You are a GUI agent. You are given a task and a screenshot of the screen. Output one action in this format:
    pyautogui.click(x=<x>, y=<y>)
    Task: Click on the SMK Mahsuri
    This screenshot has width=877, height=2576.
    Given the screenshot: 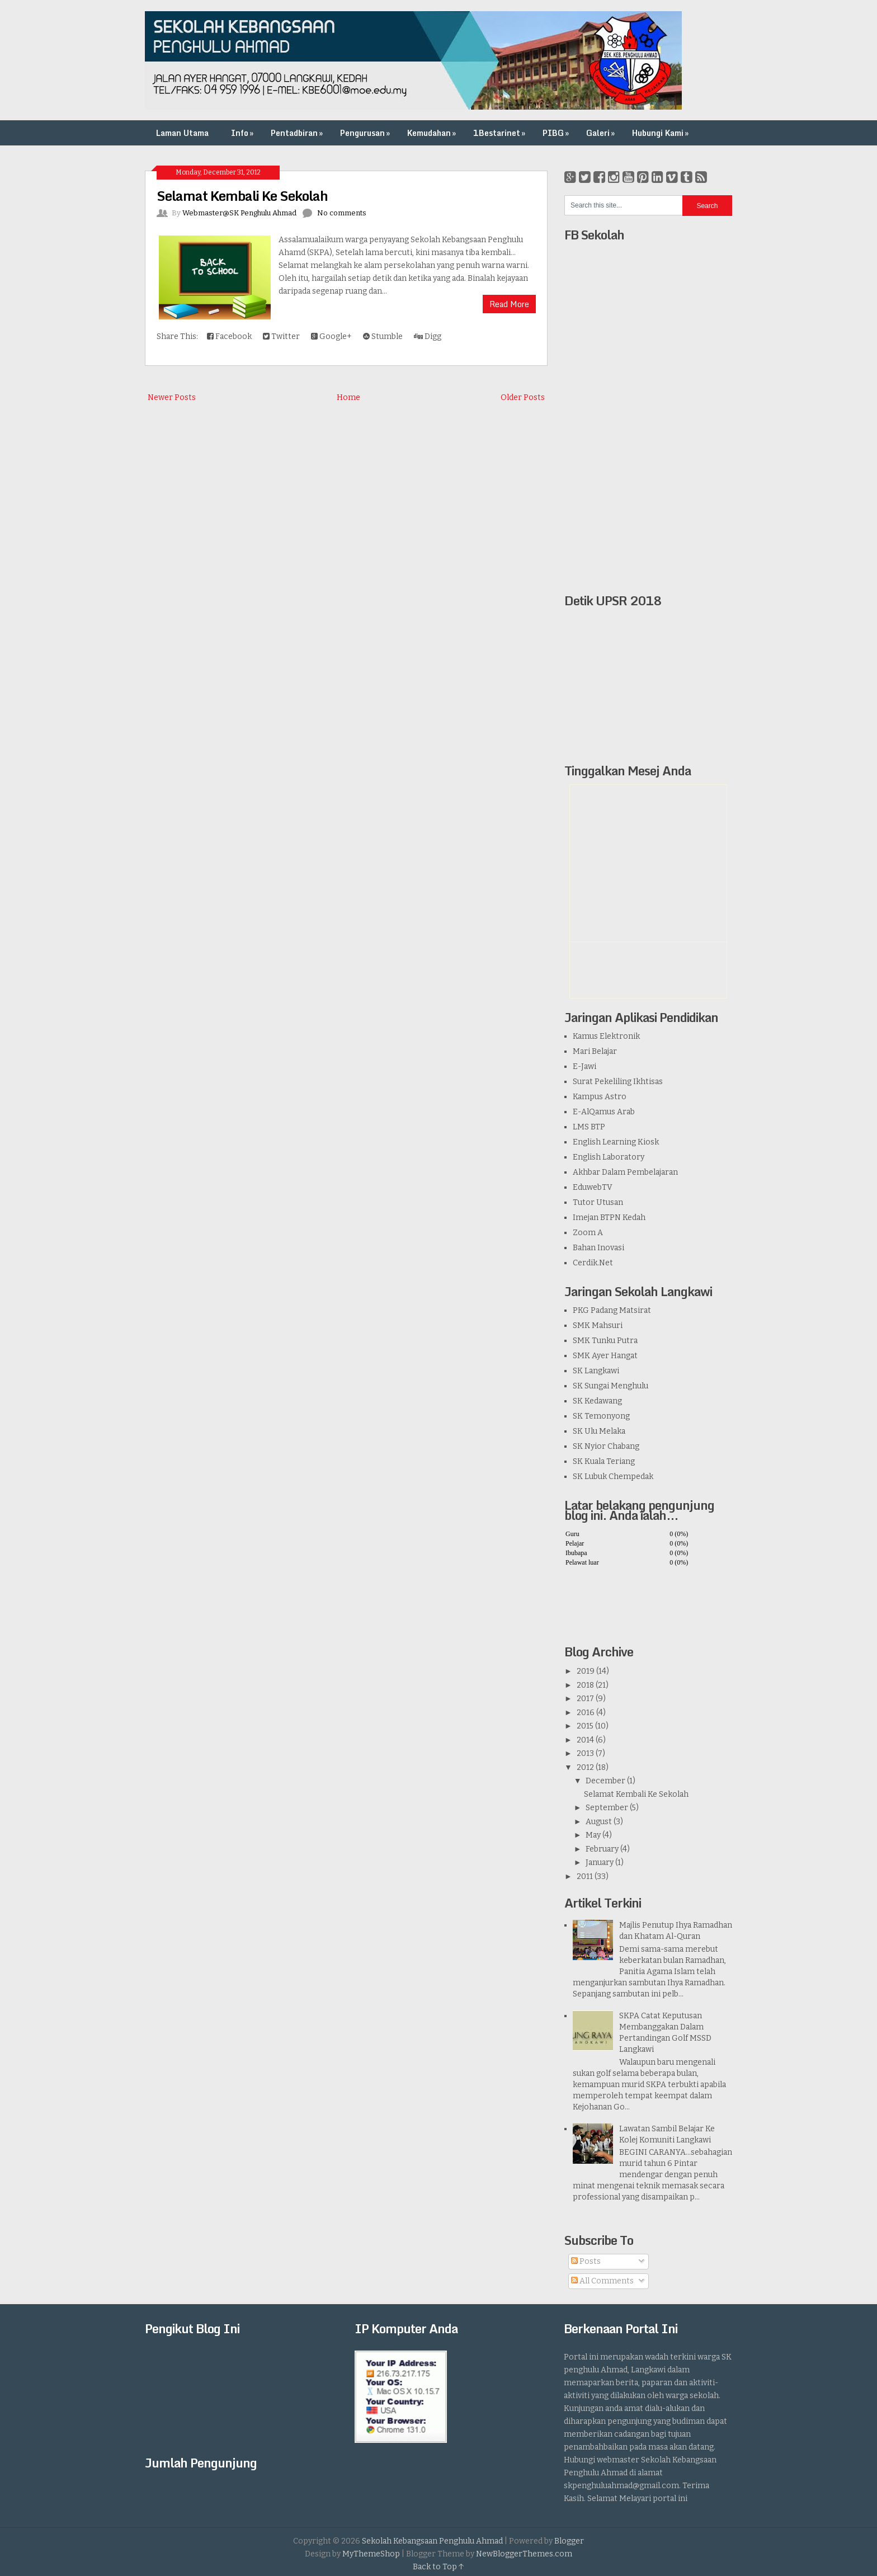 What is the action you would take?
    pyautogui.click(x=598, y=1325)
    